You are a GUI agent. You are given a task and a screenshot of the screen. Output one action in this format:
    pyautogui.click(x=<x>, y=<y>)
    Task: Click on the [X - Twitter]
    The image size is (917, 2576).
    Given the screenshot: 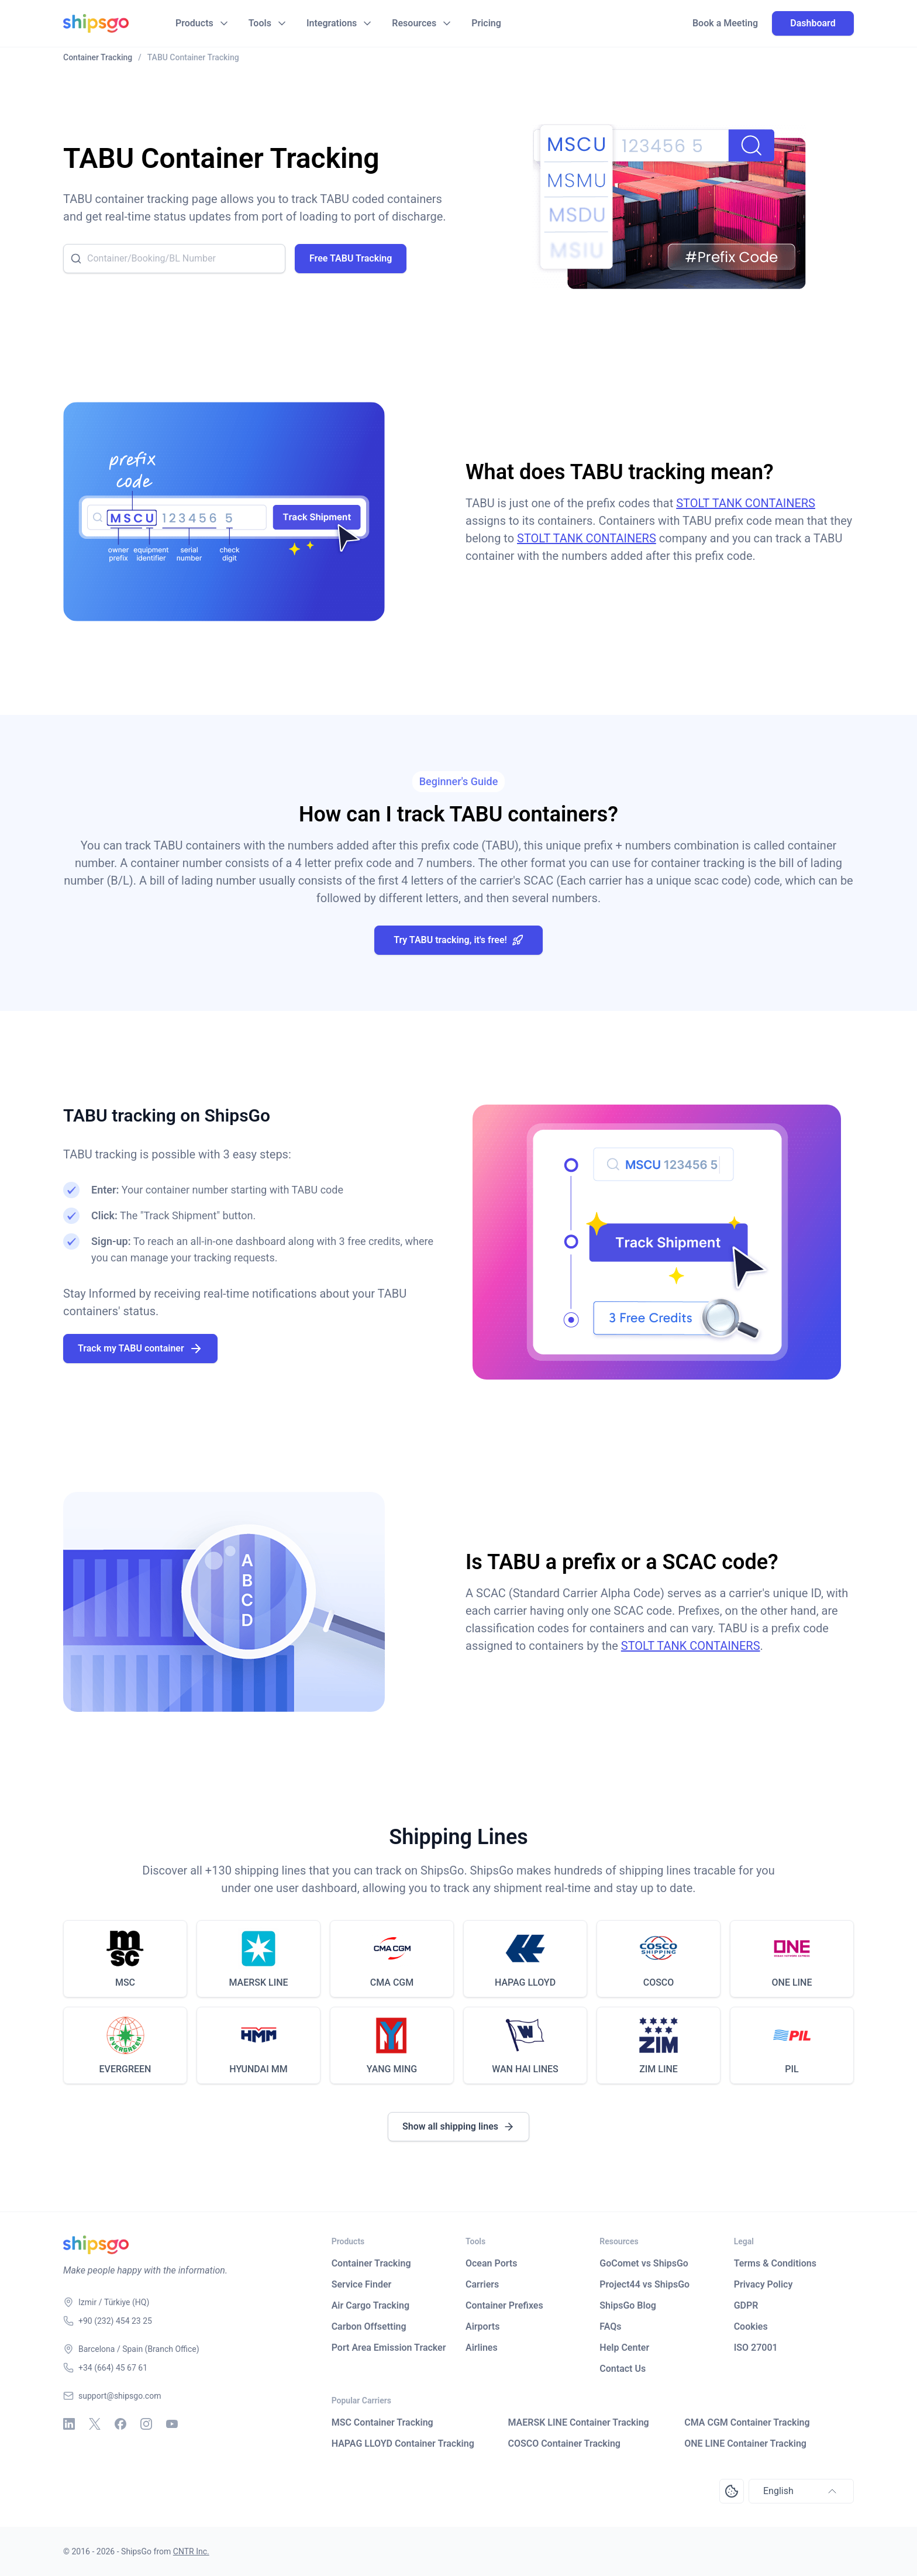 What is the action you would take?
    pyautogui.click(x=95, y=2424)
    